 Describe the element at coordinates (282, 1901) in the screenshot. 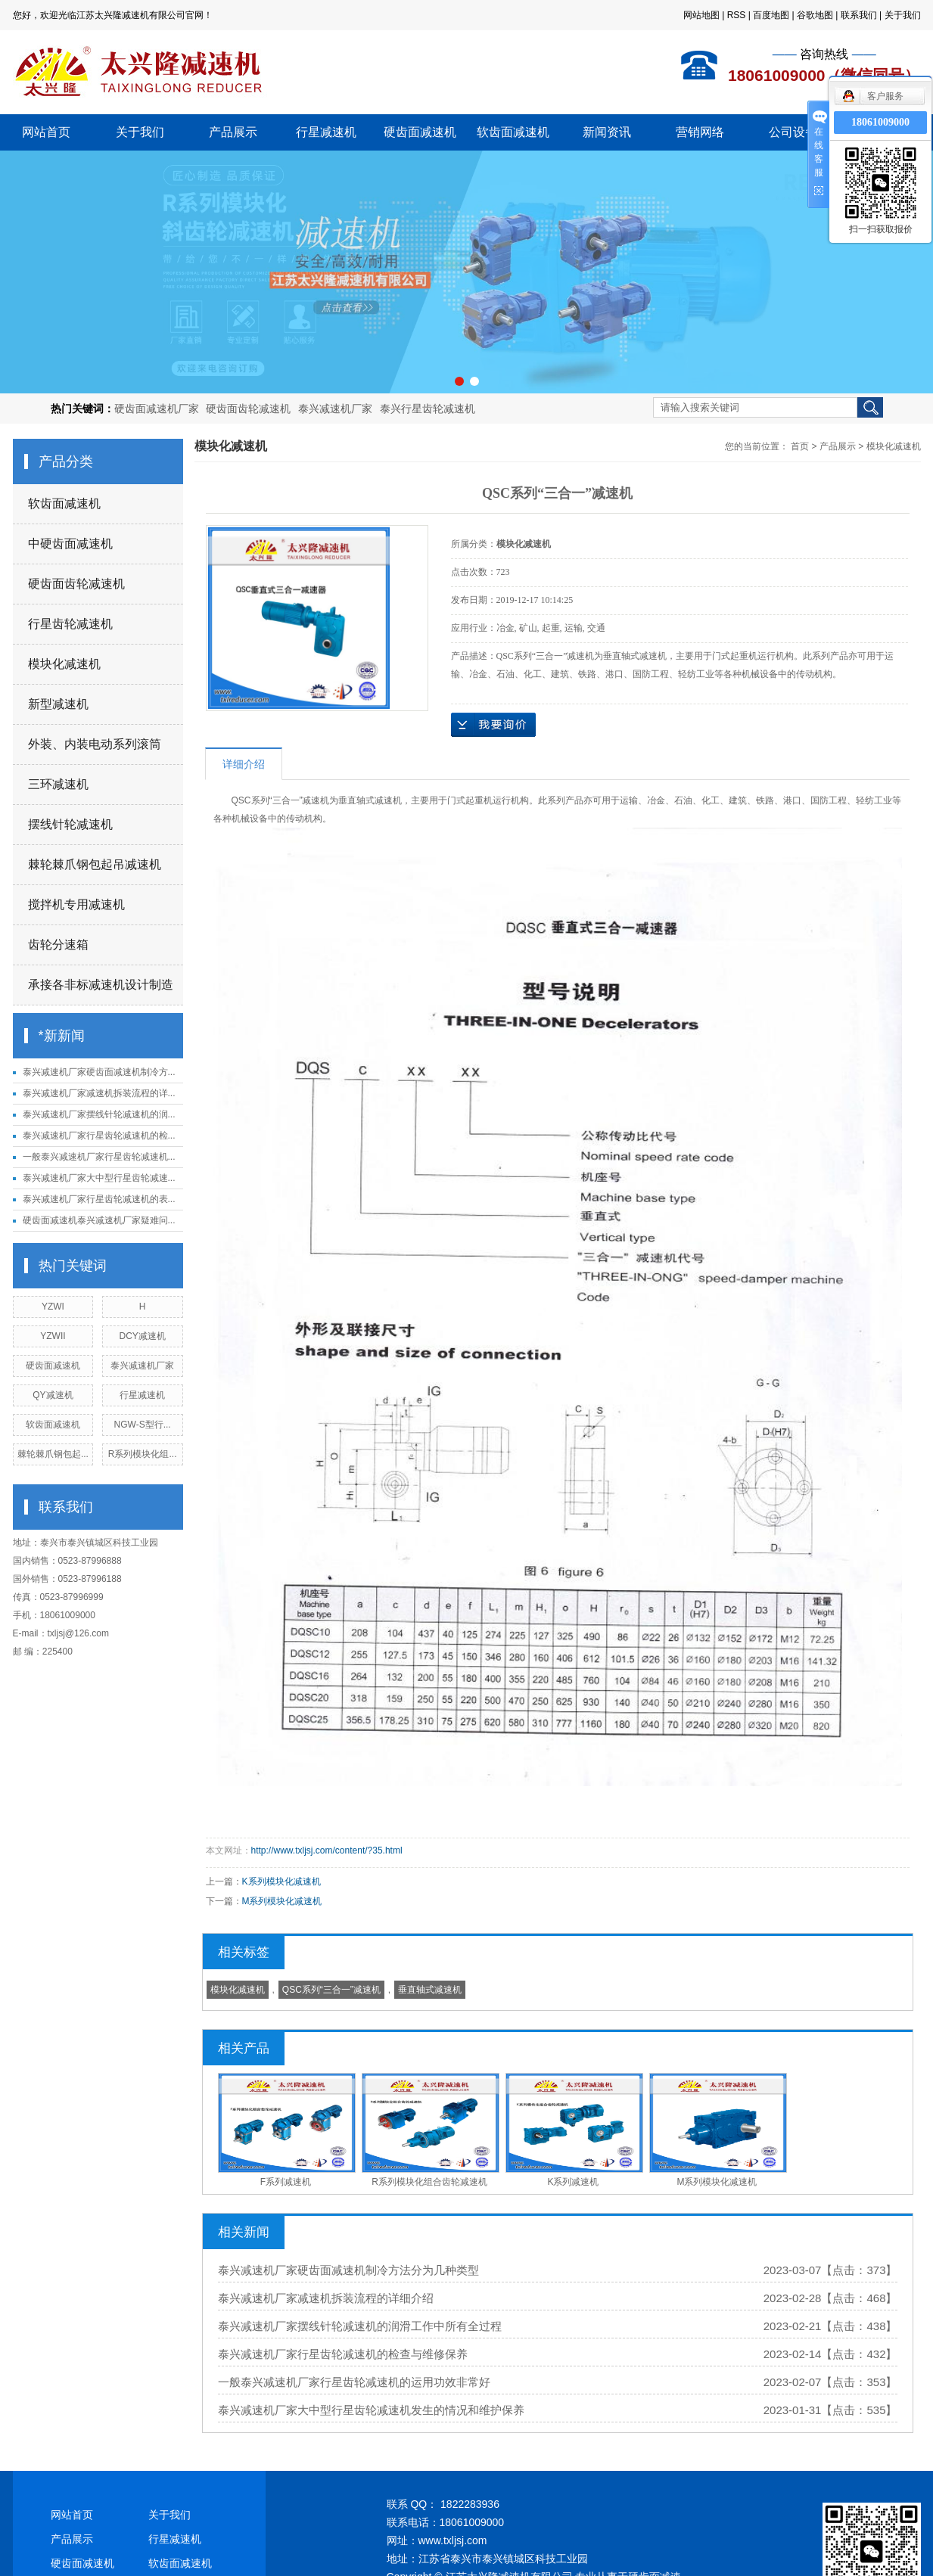

I see `M系列模块化减速机` at that location.